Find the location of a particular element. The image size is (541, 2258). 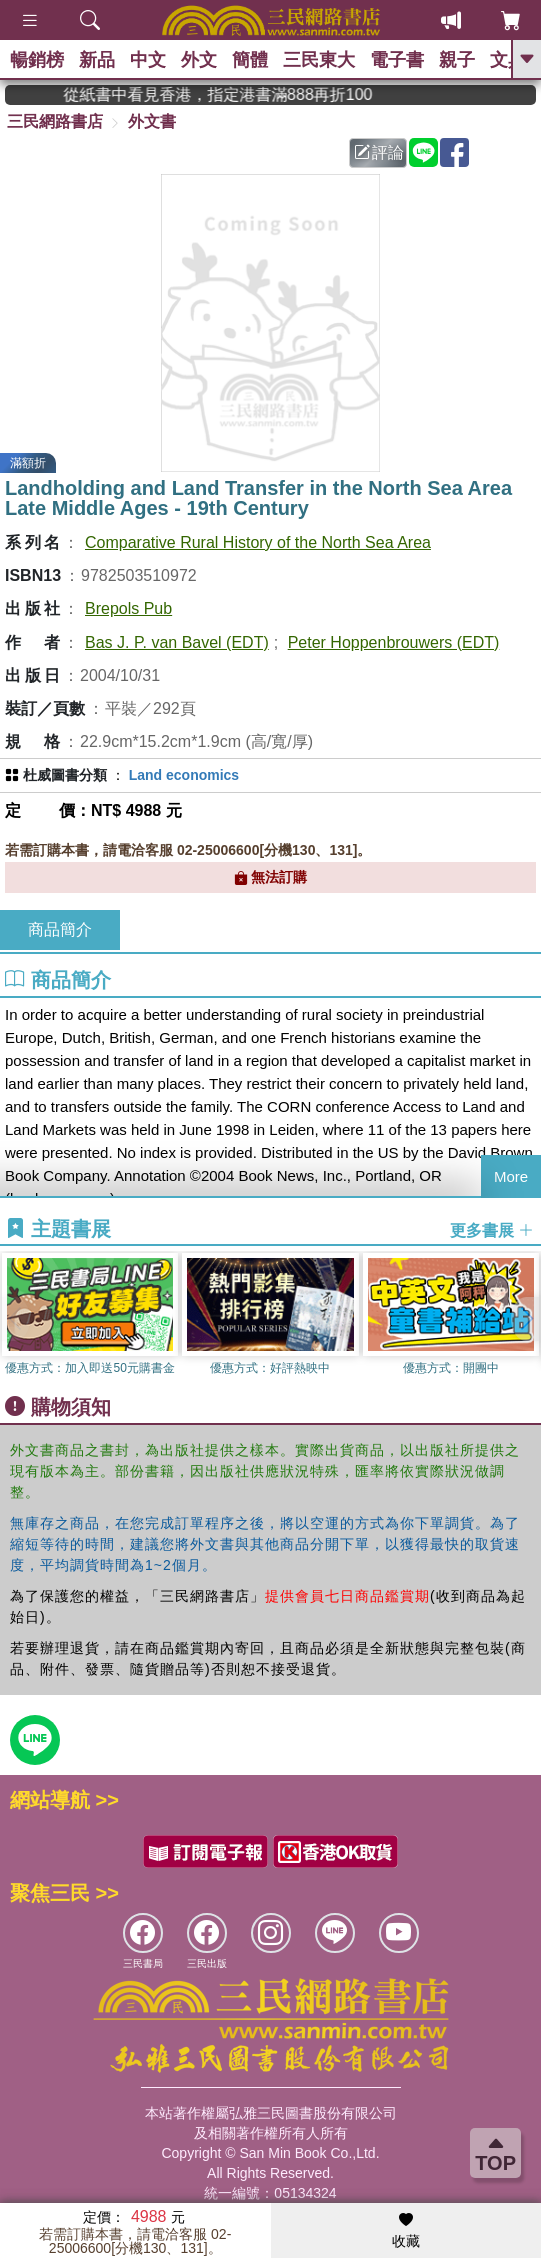

三民東大 is located at coordinates (319, 60).